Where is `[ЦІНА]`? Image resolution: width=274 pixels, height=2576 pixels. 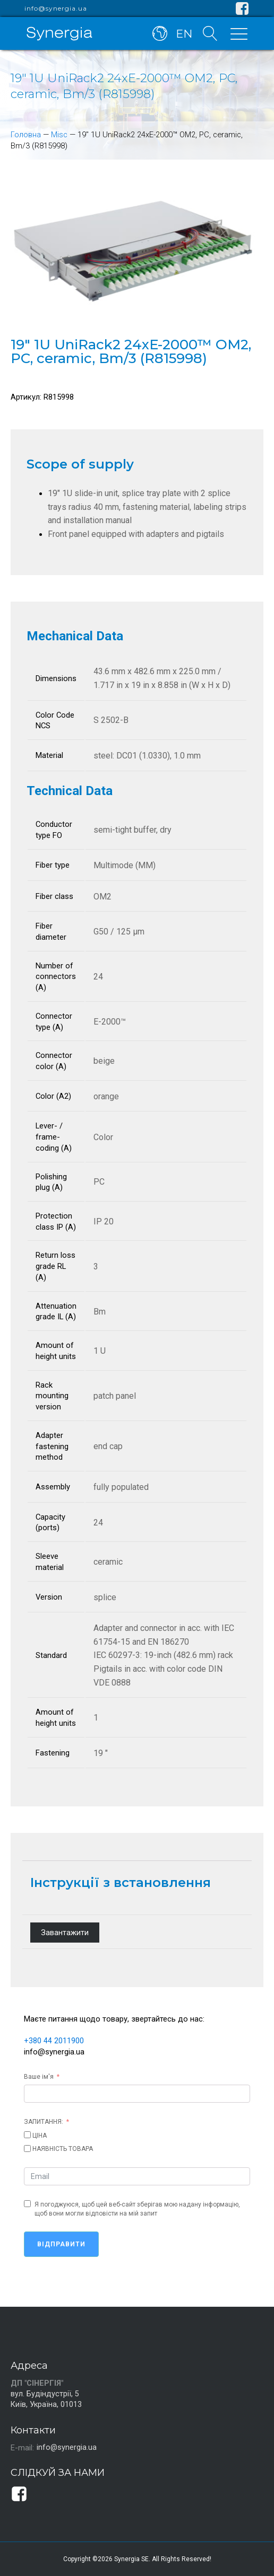
[ЦІНА] is located at coordinates (27, 2134).